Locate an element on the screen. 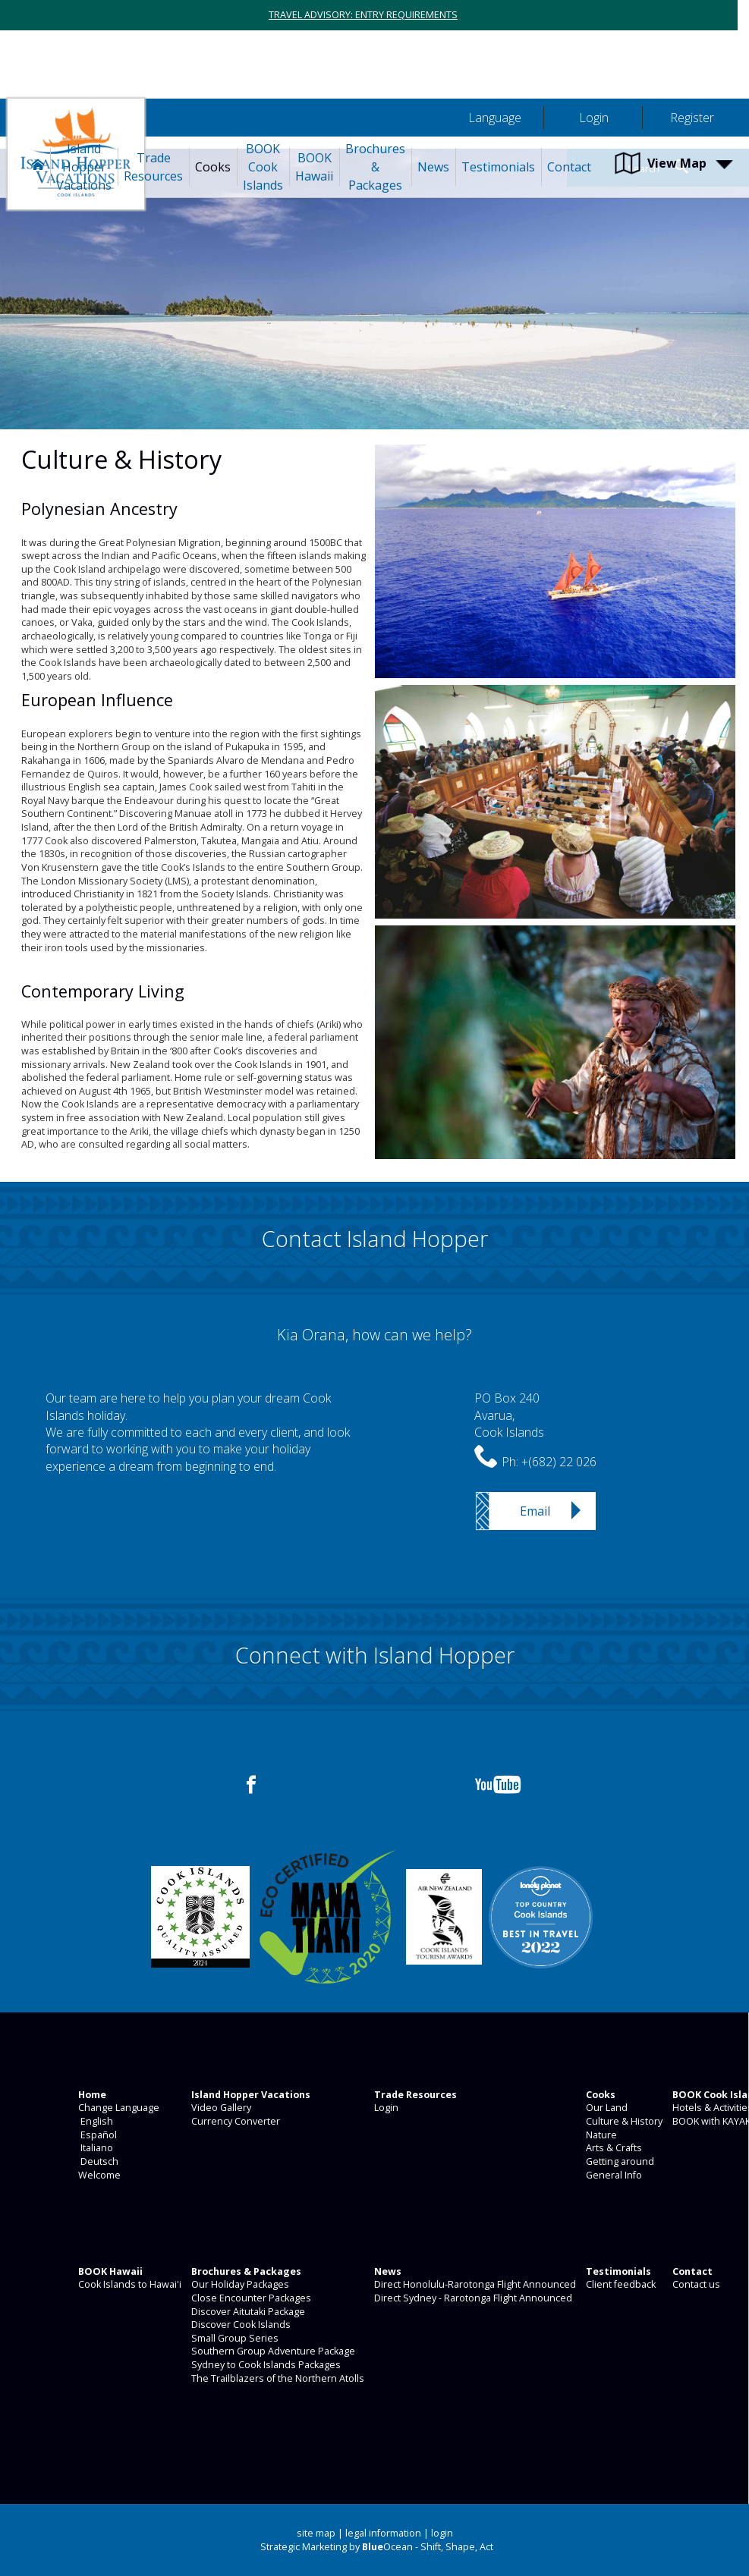 Image resolution: width=749 pixels, height=2576 pixels. General Info is located at coordinates (613, 2175).